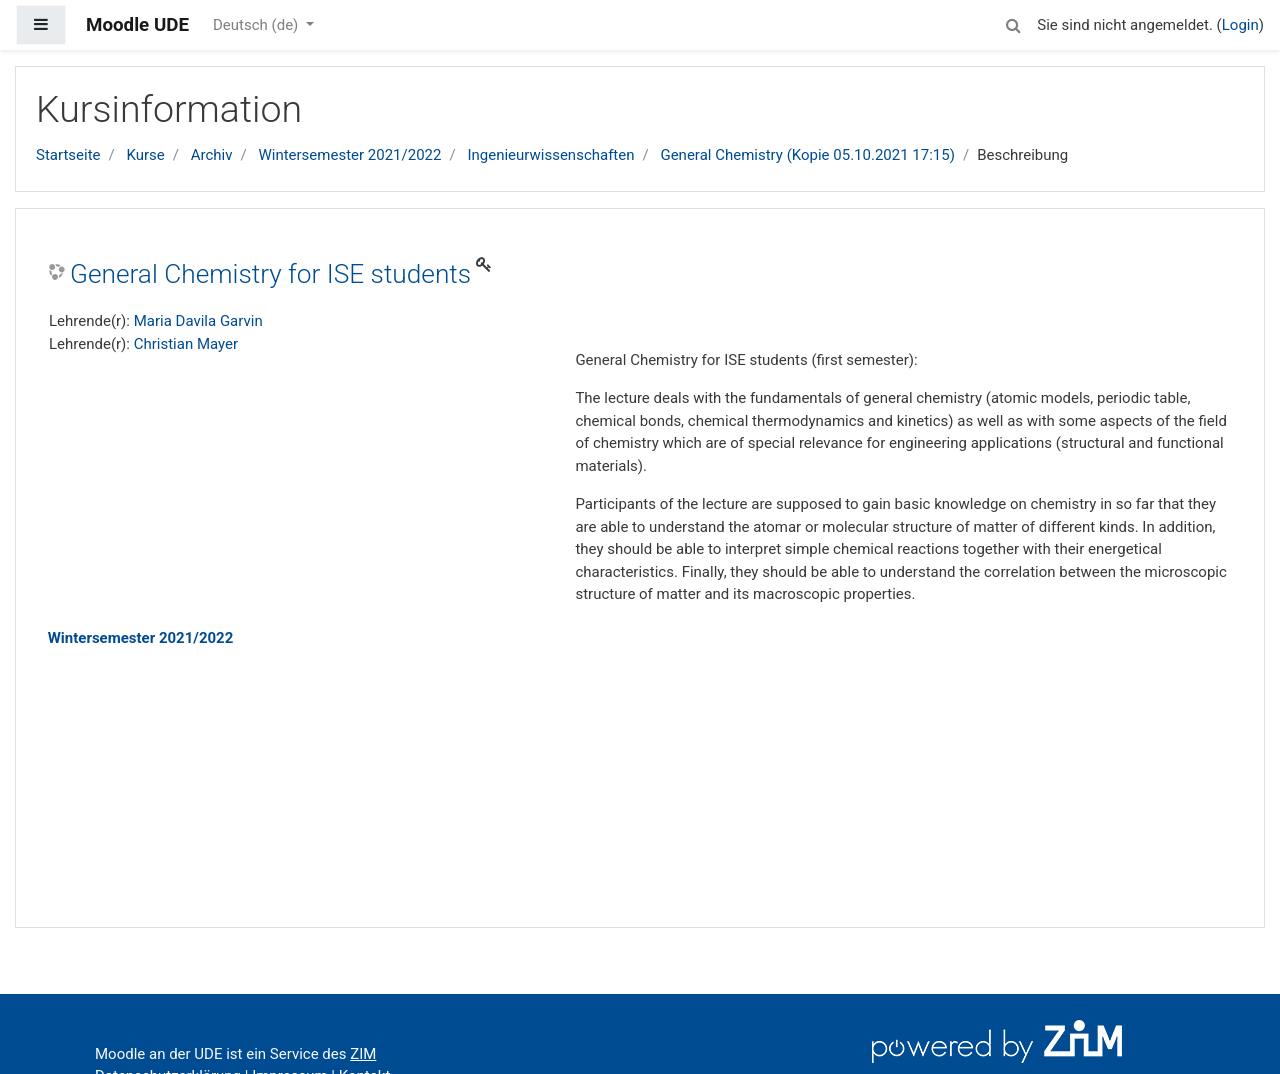  I want to click on General Chemistry for ISE students, so click(270, 274).